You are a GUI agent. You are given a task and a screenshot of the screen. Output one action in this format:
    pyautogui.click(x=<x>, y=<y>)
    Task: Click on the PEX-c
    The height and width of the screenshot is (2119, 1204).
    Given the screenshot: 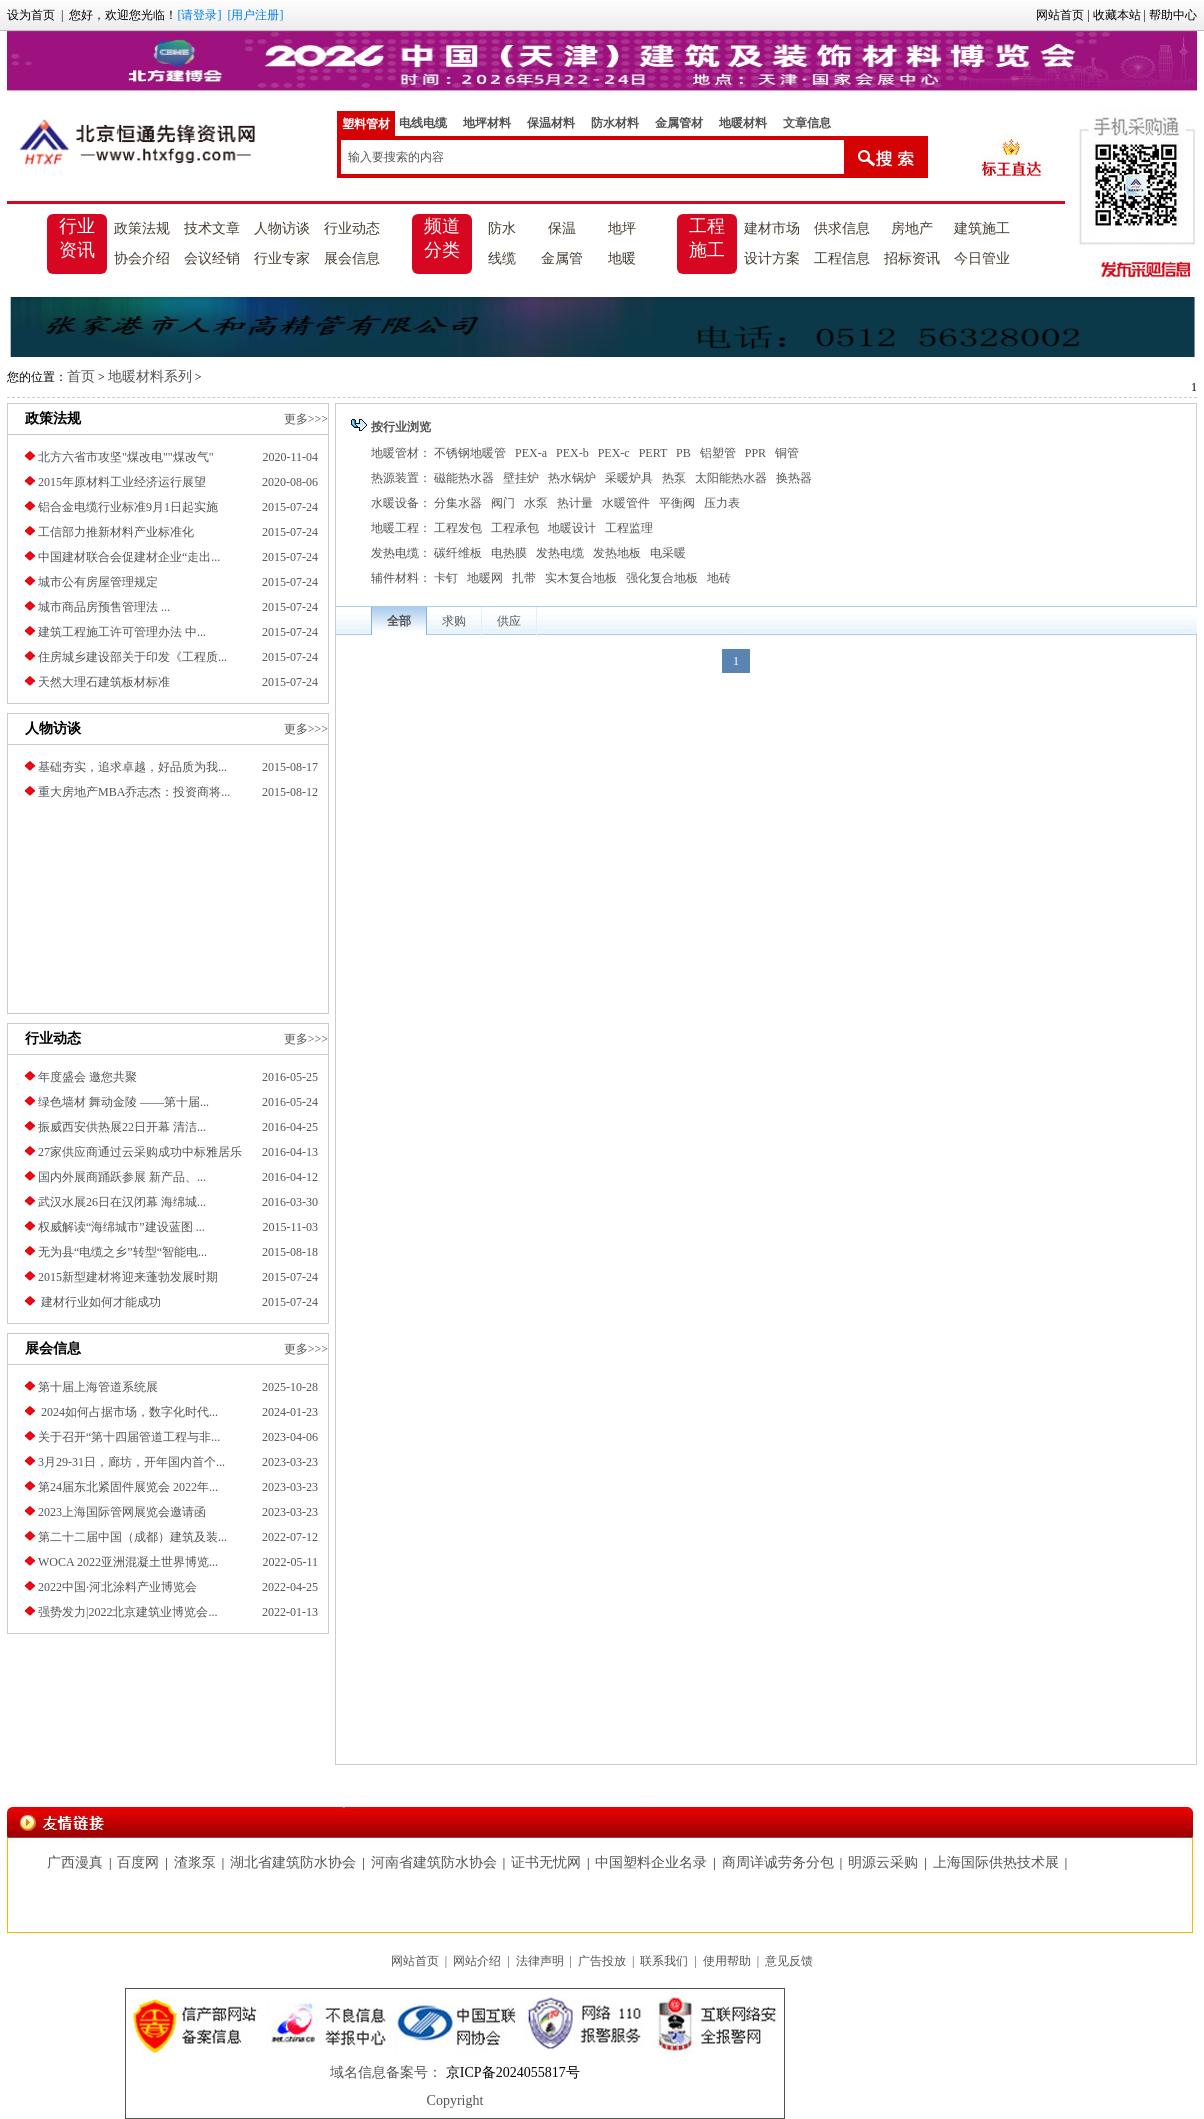 What is the action you would take?
    pyautogui.click(x=614, y=453)
    